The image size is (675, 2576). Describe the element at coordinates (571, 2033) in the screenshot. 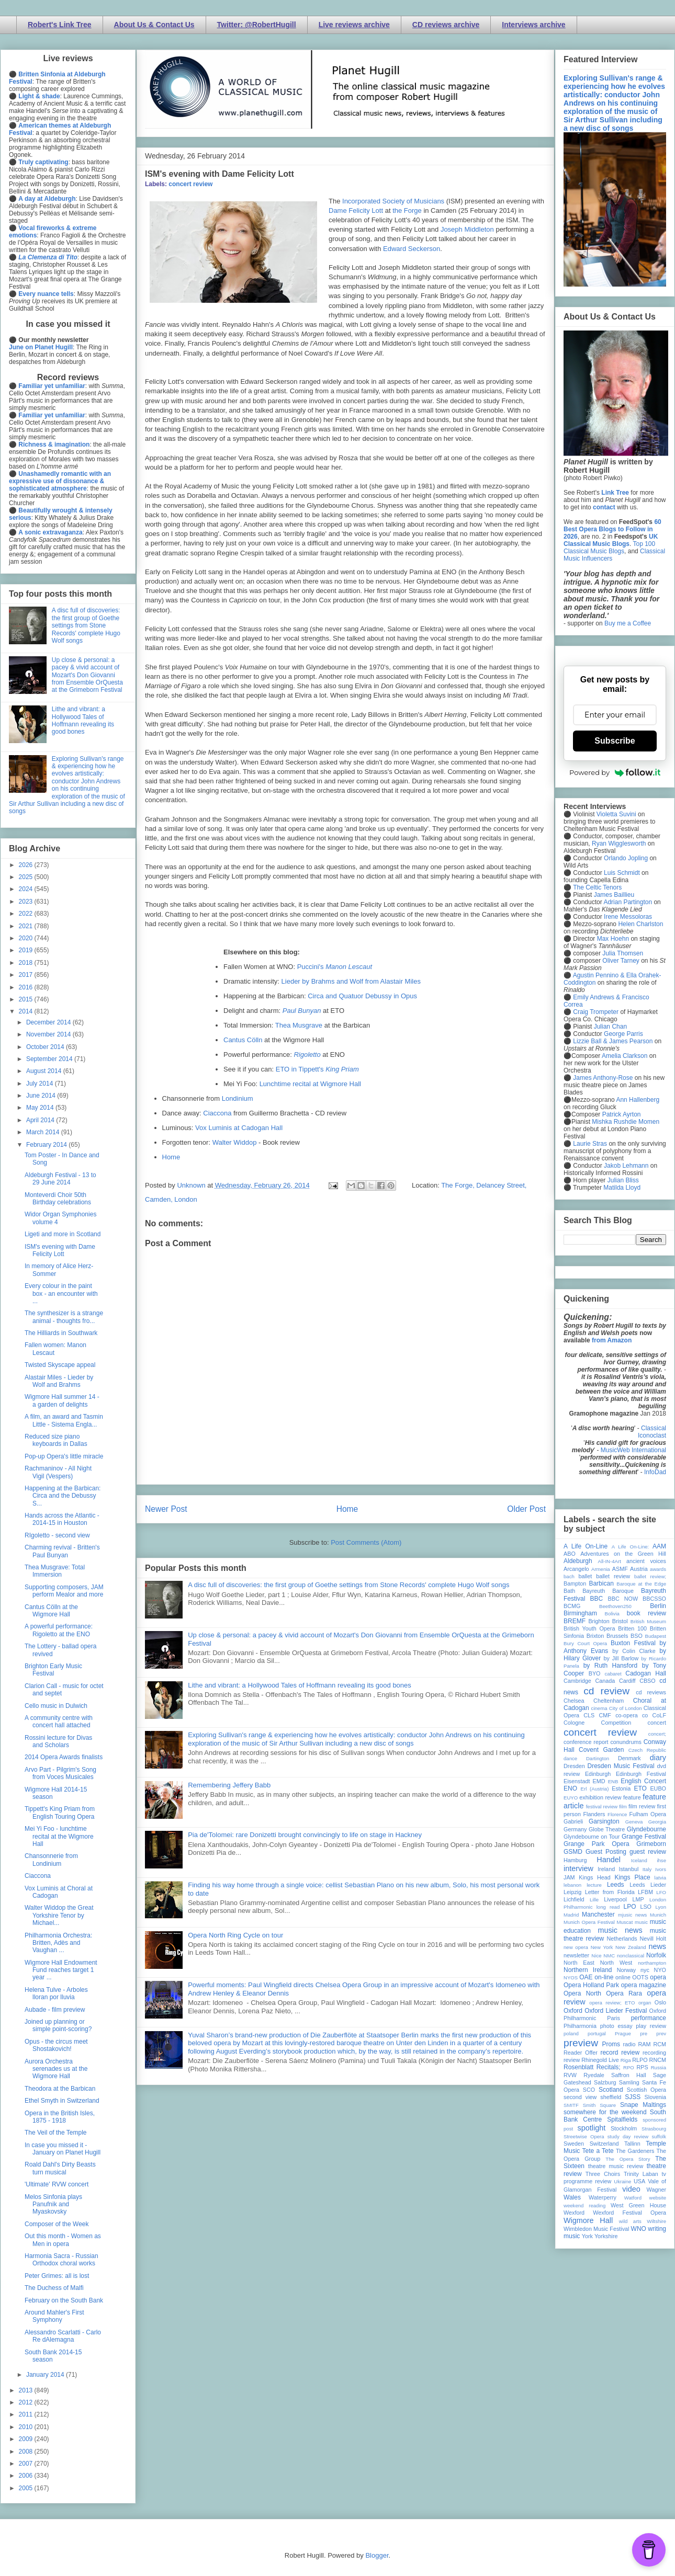

I see `poland` at that location.